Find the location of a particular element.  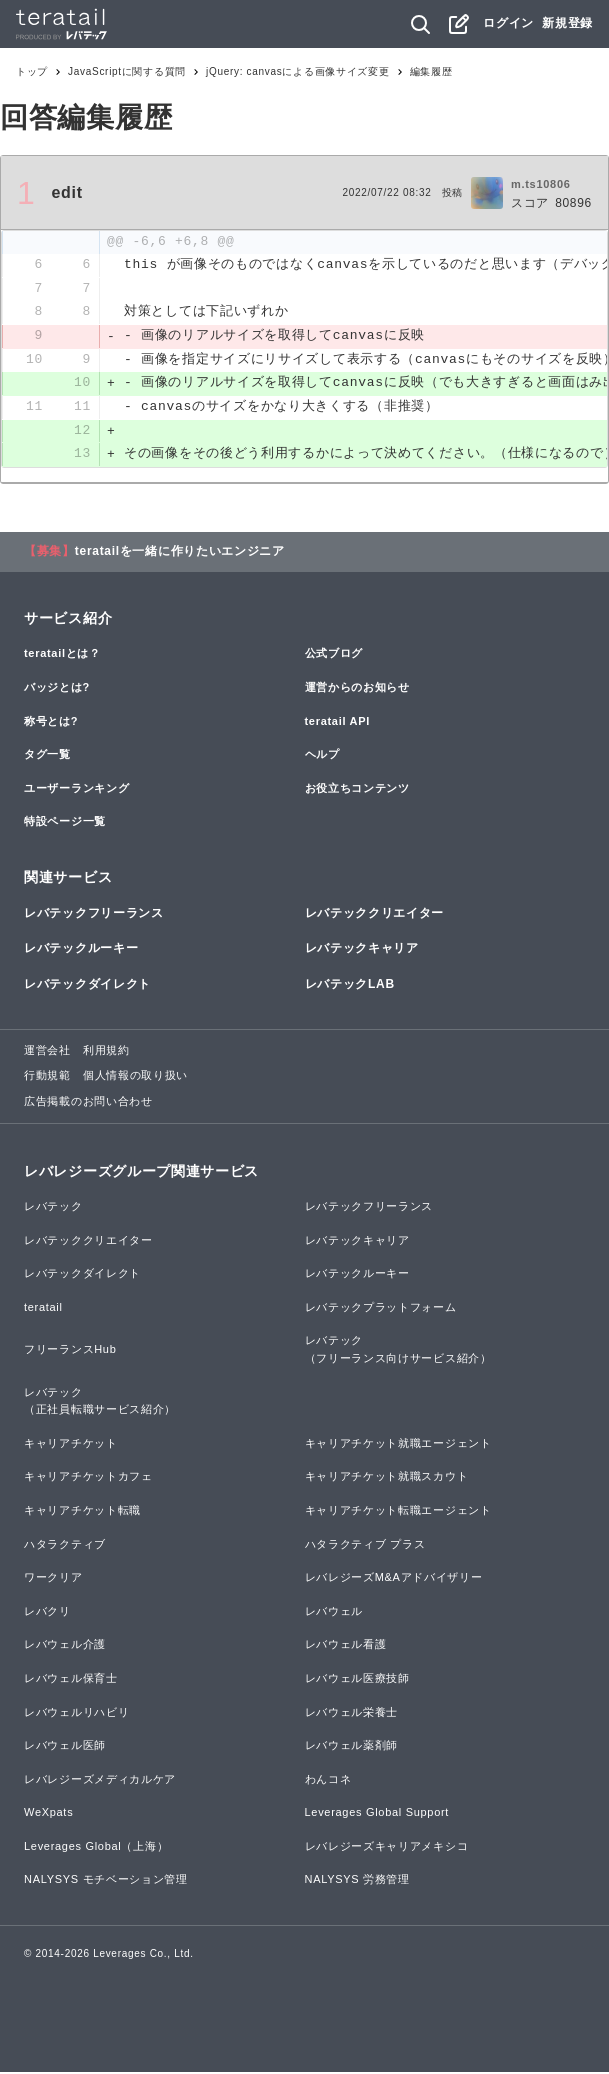

レバレジーズキャリアメキシコ is located at coordinates (387, 1848).